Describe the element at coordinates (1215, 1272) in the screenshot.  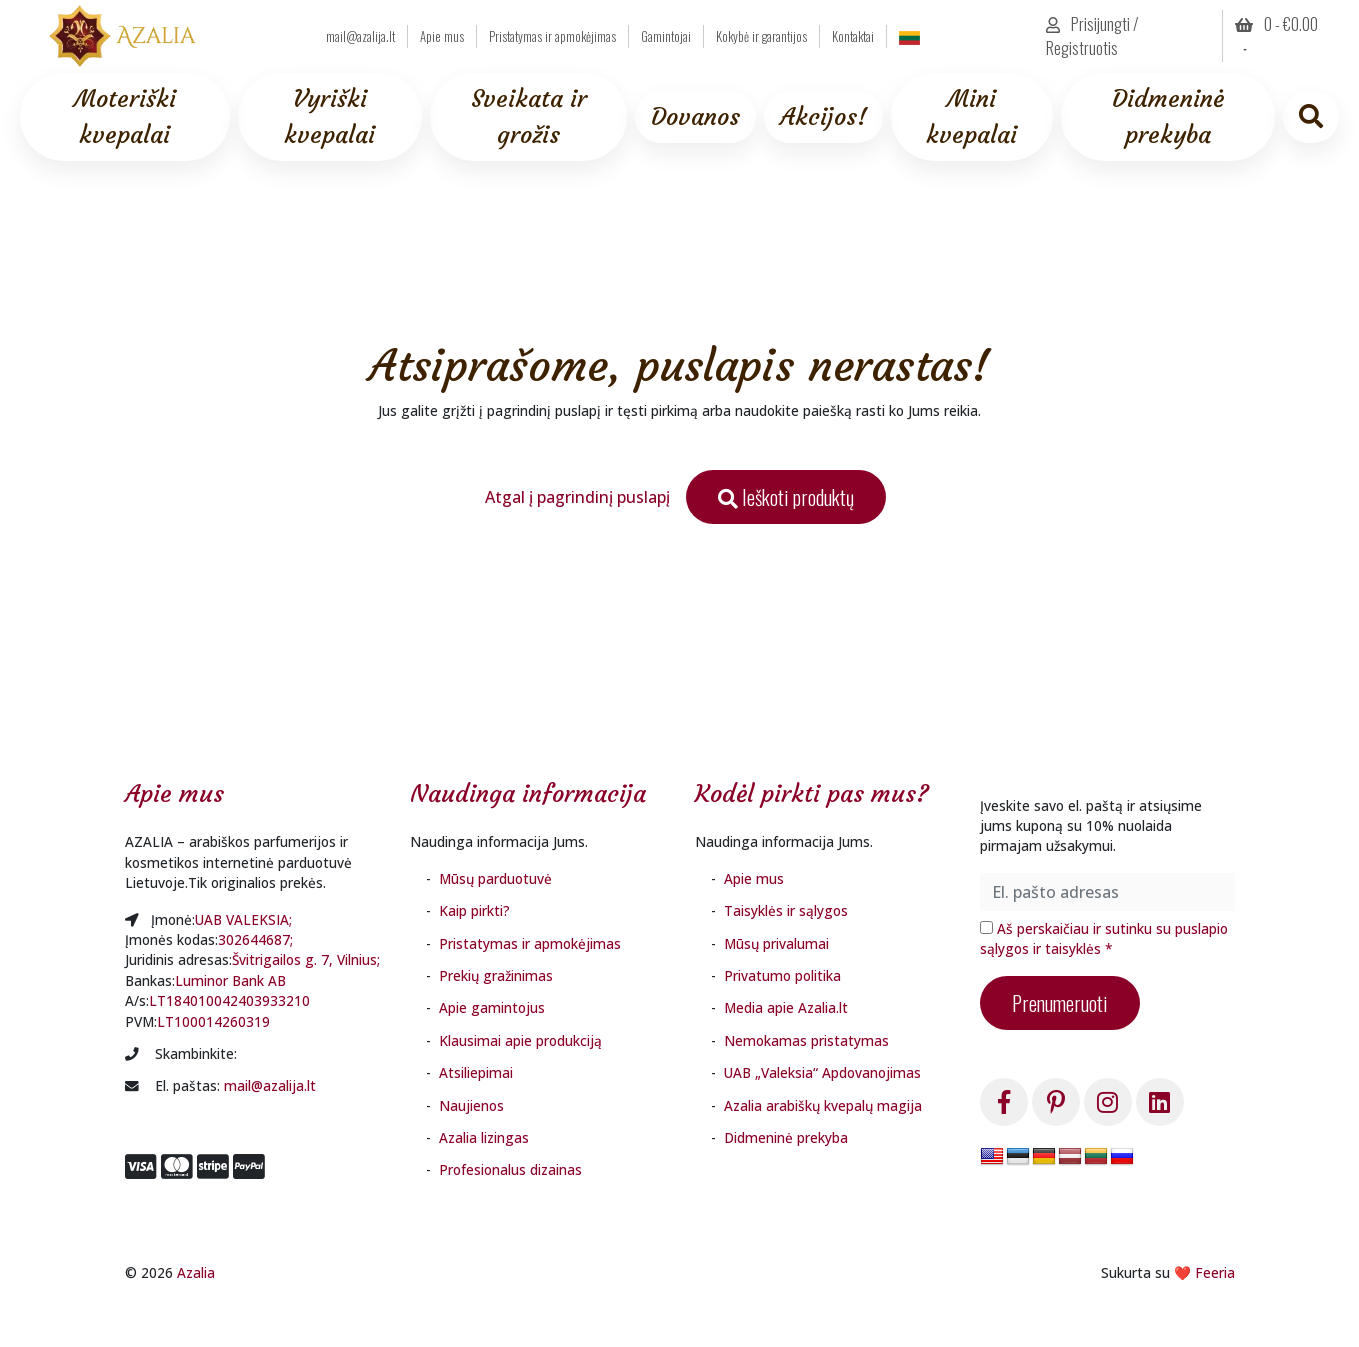
I see `Feeria` at that location.